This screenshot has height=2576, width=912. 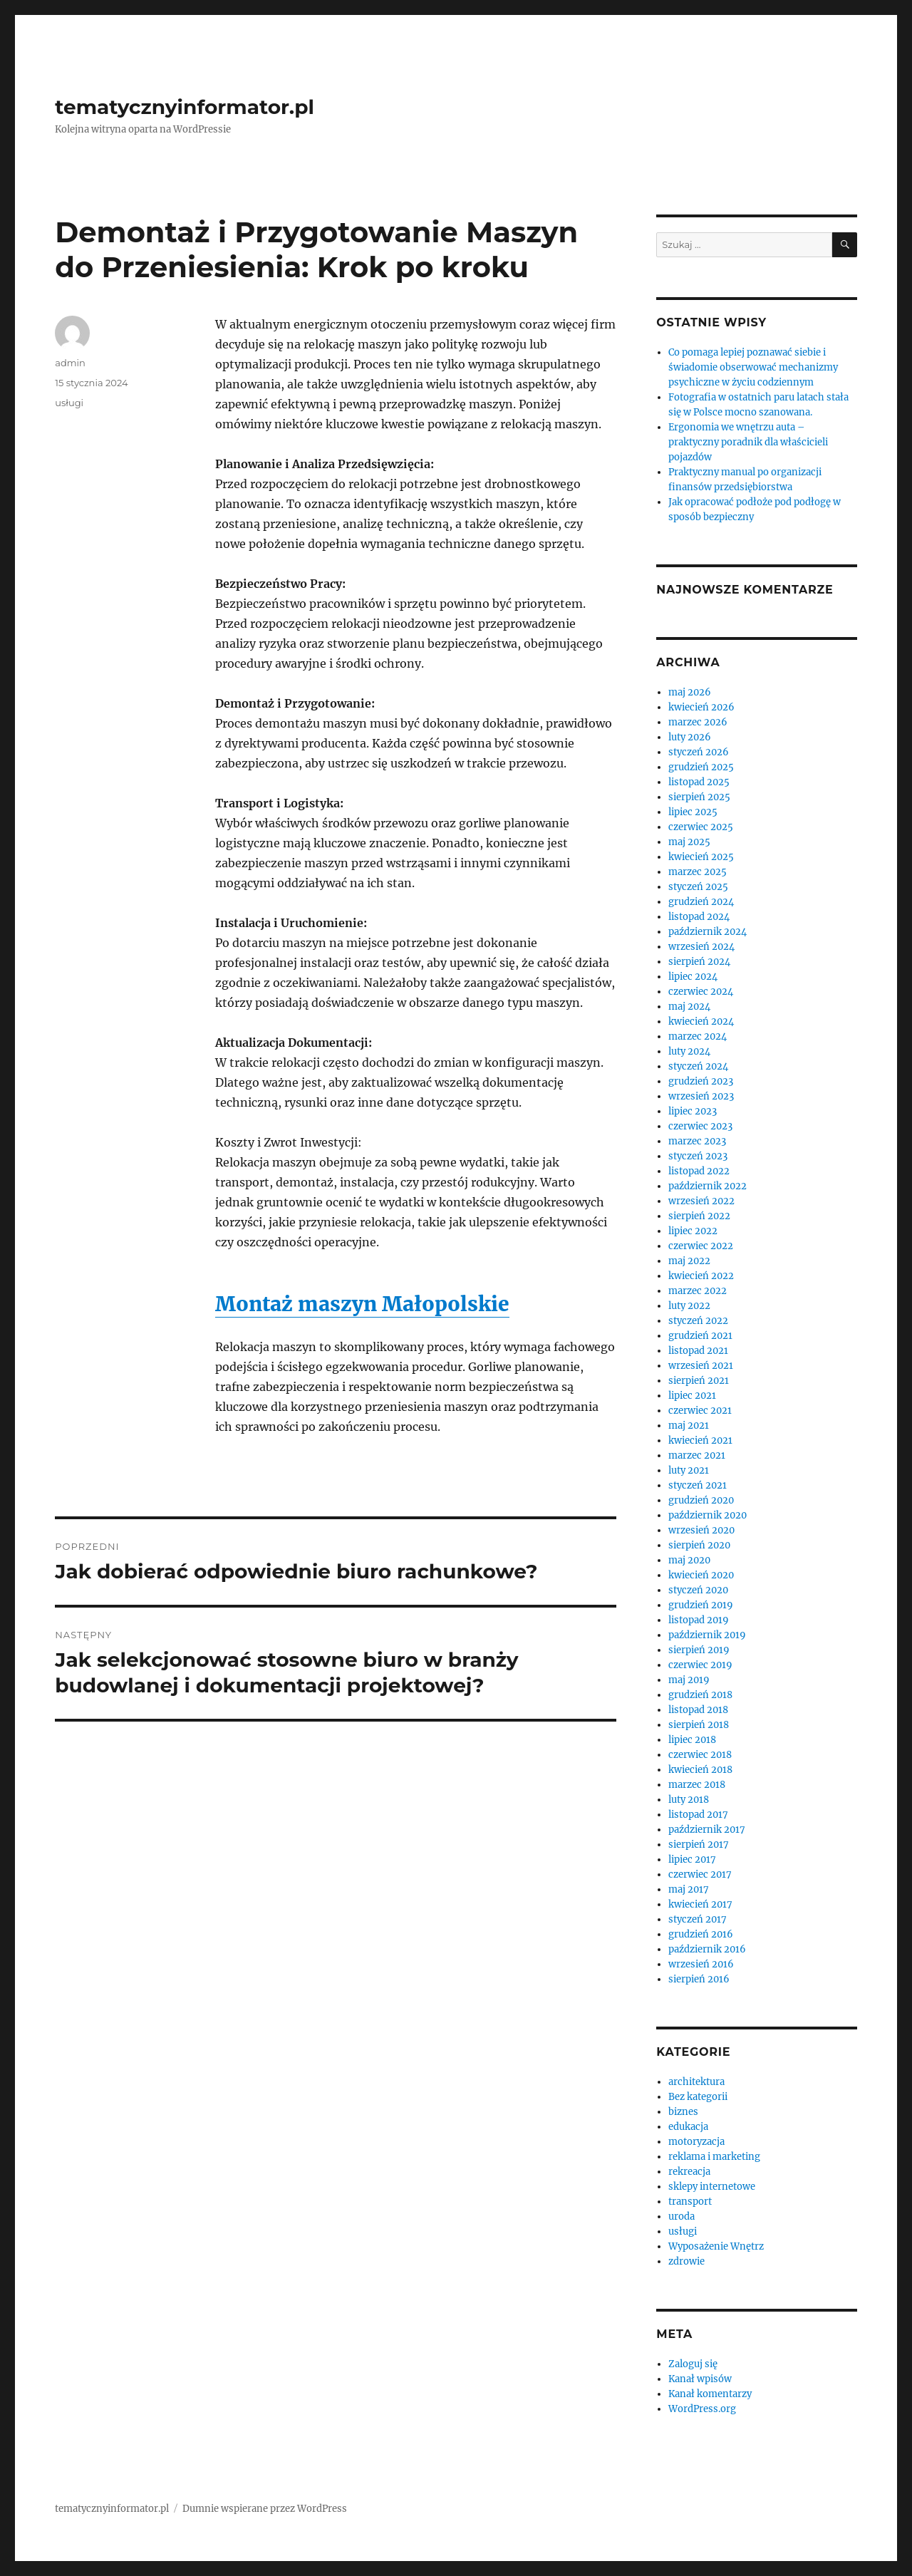 I want to click on styczeń 2024, so click(x=698, y=1066).